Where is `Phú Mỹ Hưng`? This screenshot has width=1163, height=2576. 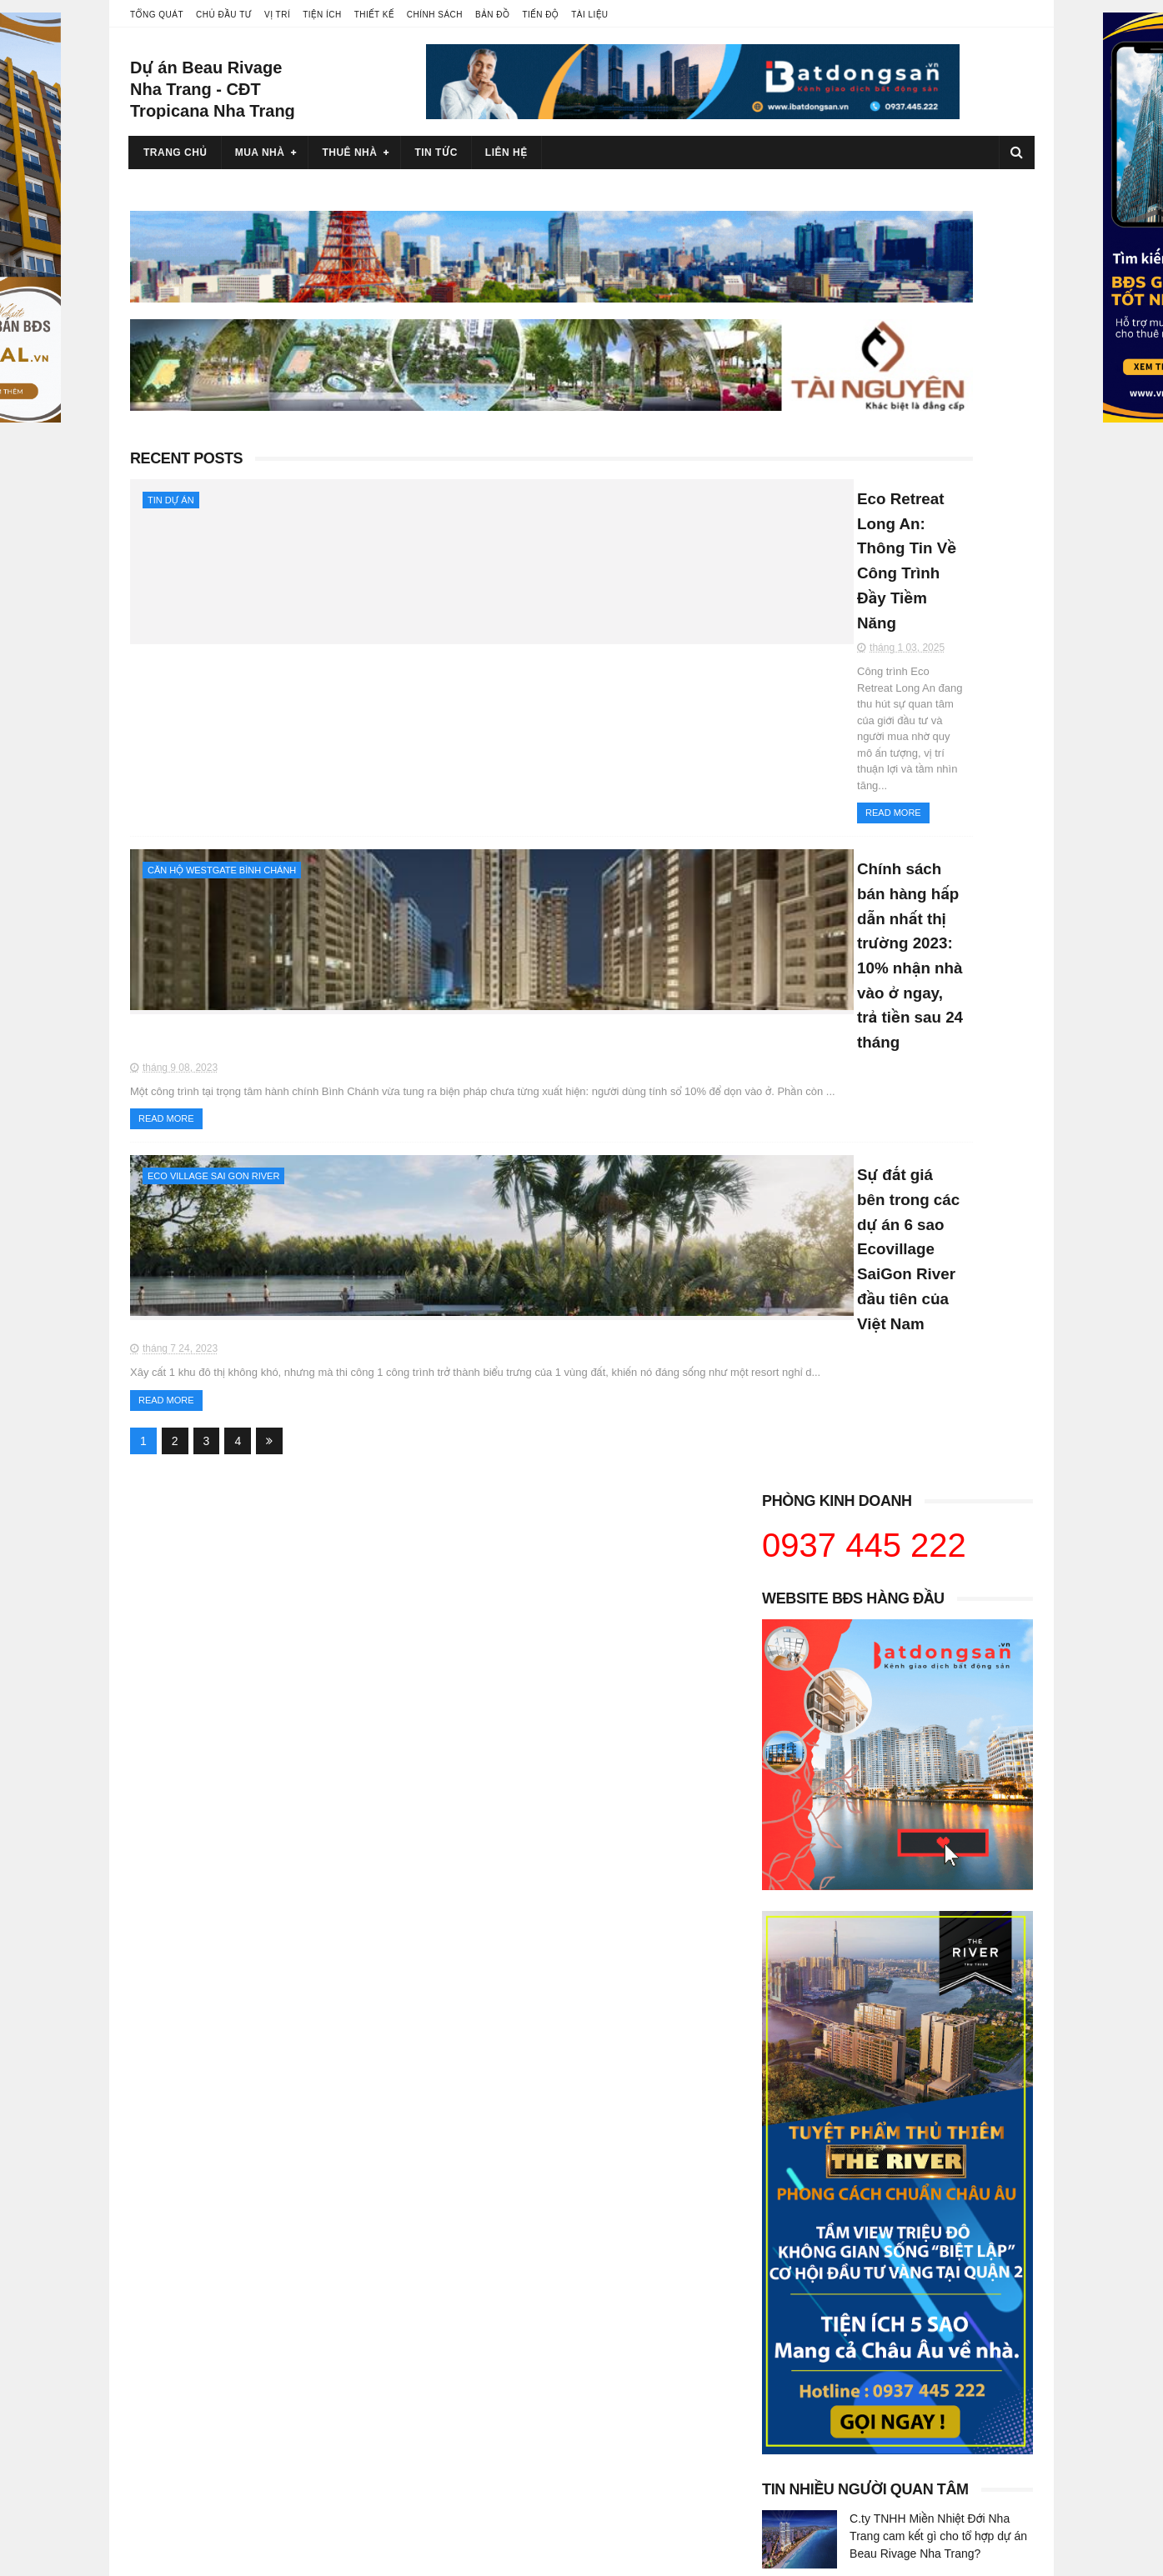
Phú Mỹ Hưng is located at coordinates (786, 2394).